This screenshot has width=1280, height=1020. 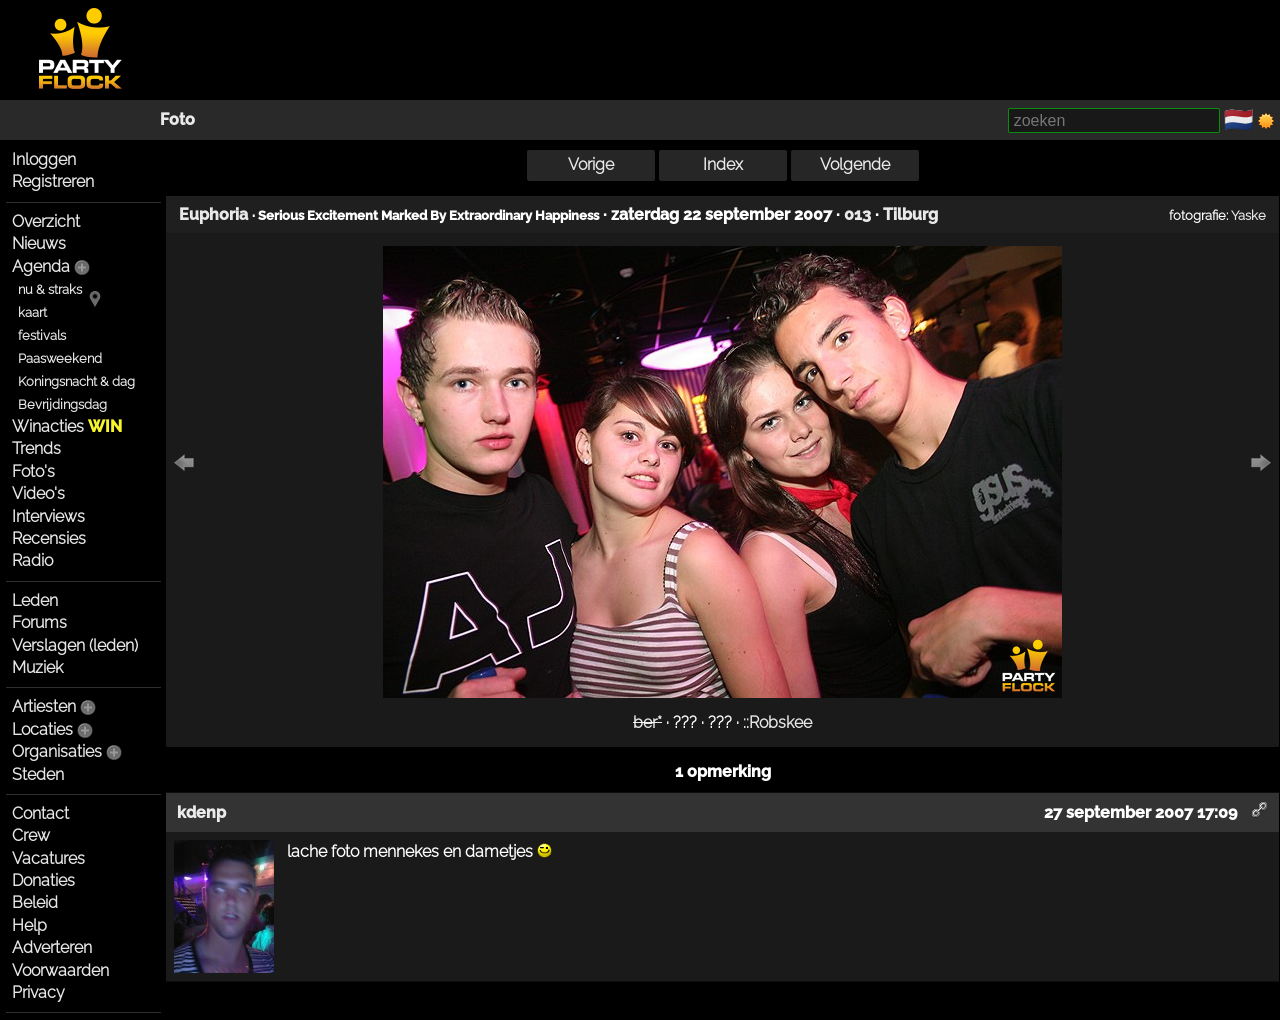 What do you see at coordinates (910, 214) in the screenshot?
I see `Tilburg` at bounding box center [910, 214].